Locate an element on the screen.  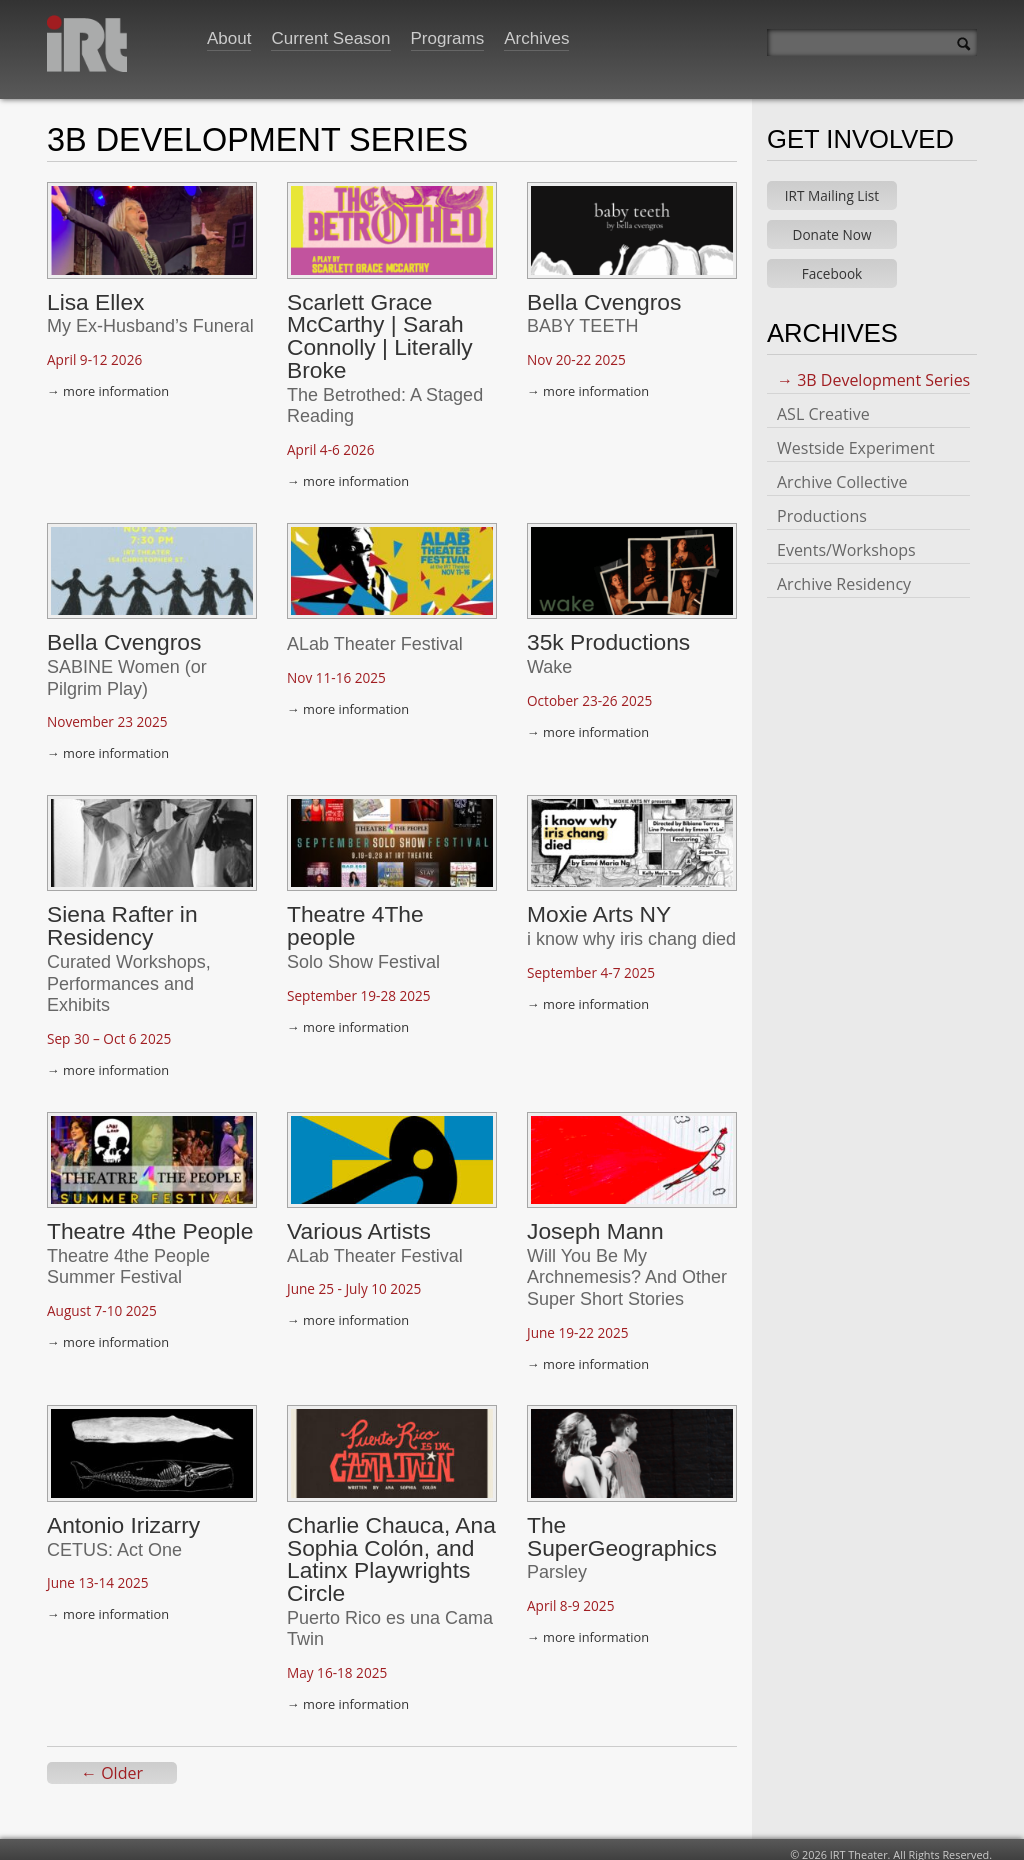
The SuperGeographics is located at coordinates (622, 1526).